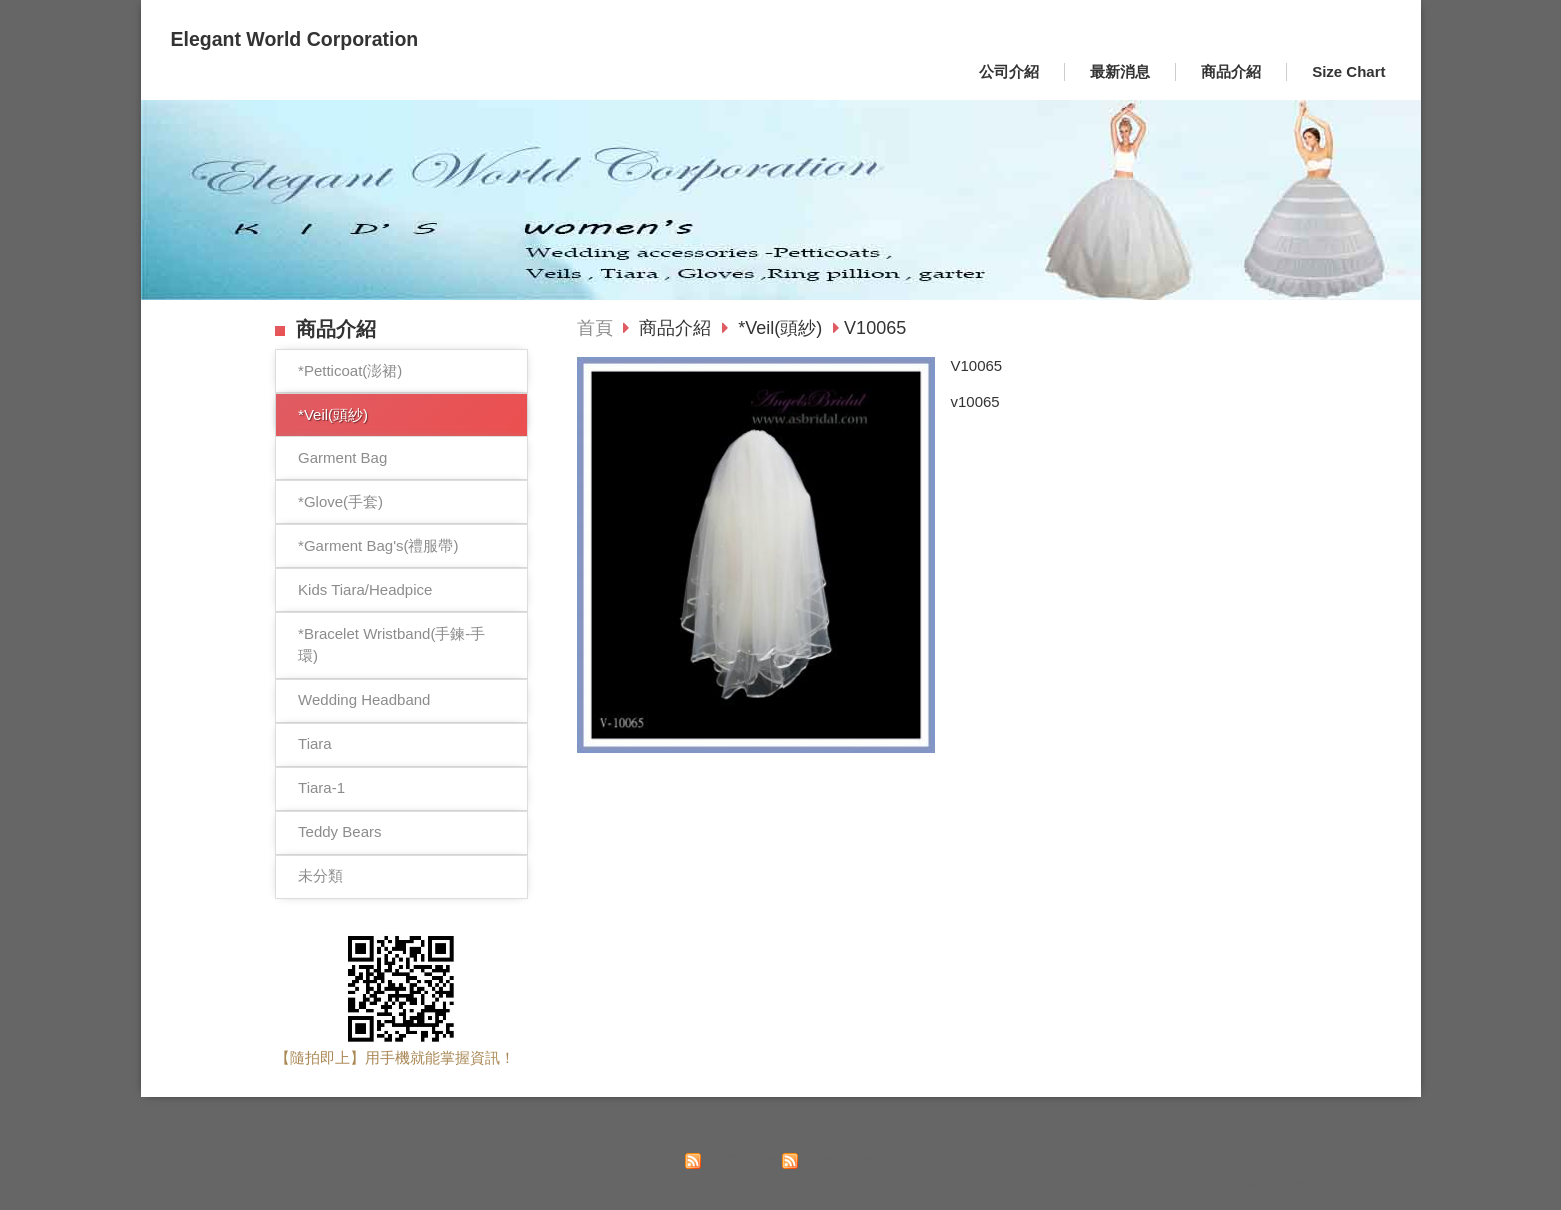  What do you see at coordinates (740, 1160) in the screenshot?
I see `訂閱最新消息` at bounding box center [740, 1160].